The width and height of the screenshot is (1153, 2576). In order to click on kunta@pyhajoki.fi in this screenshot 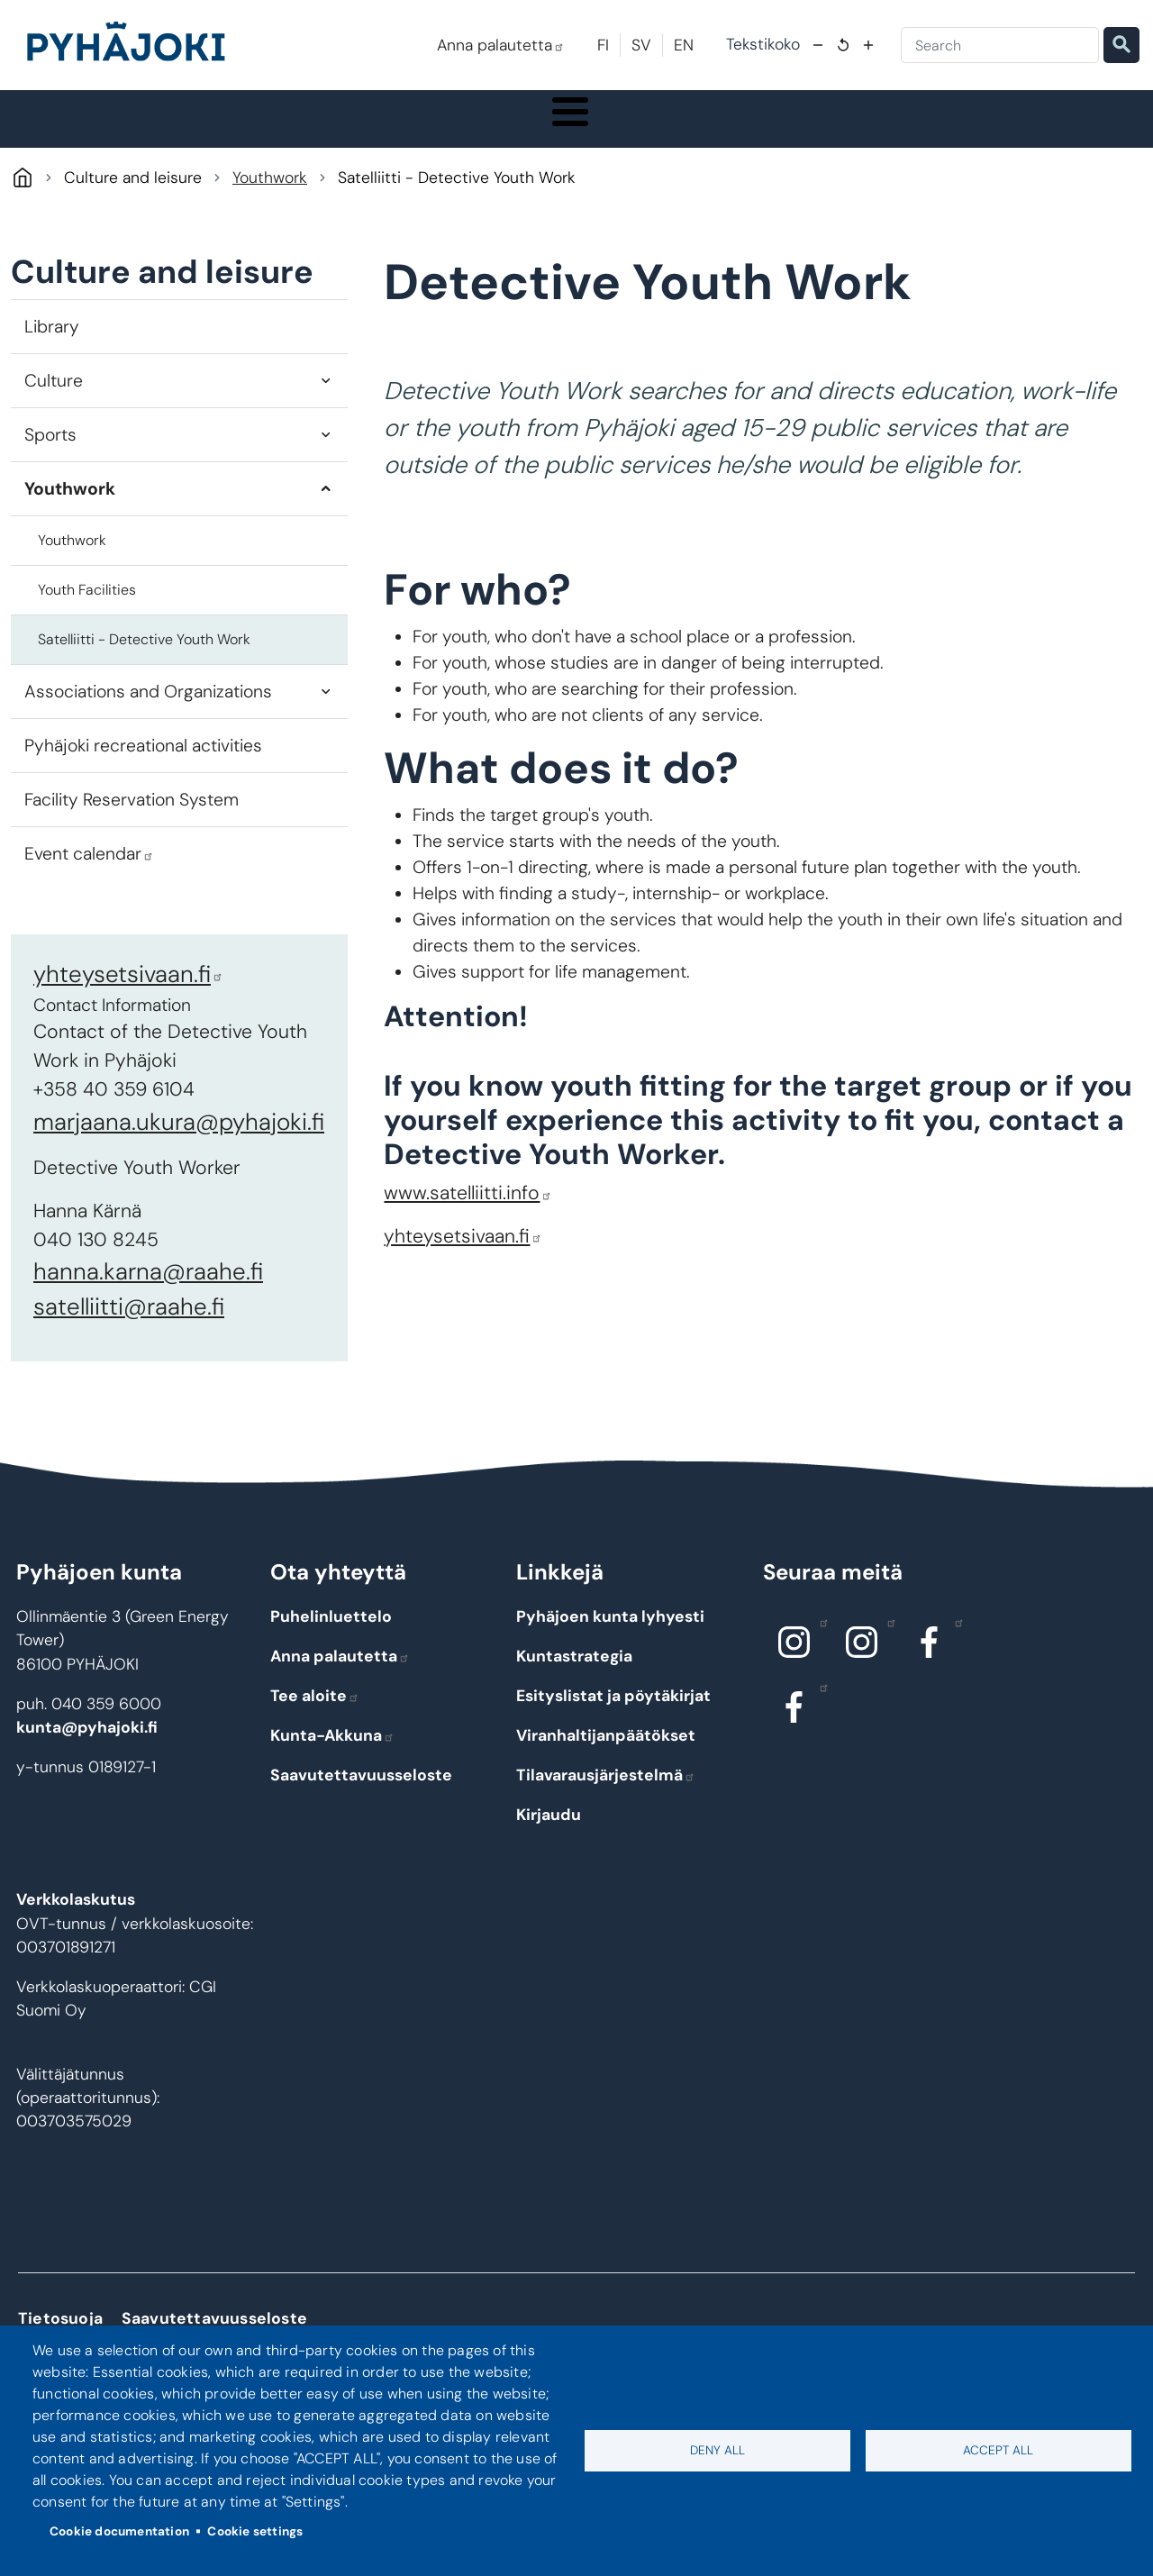, I will do `click(87, 1770)`.